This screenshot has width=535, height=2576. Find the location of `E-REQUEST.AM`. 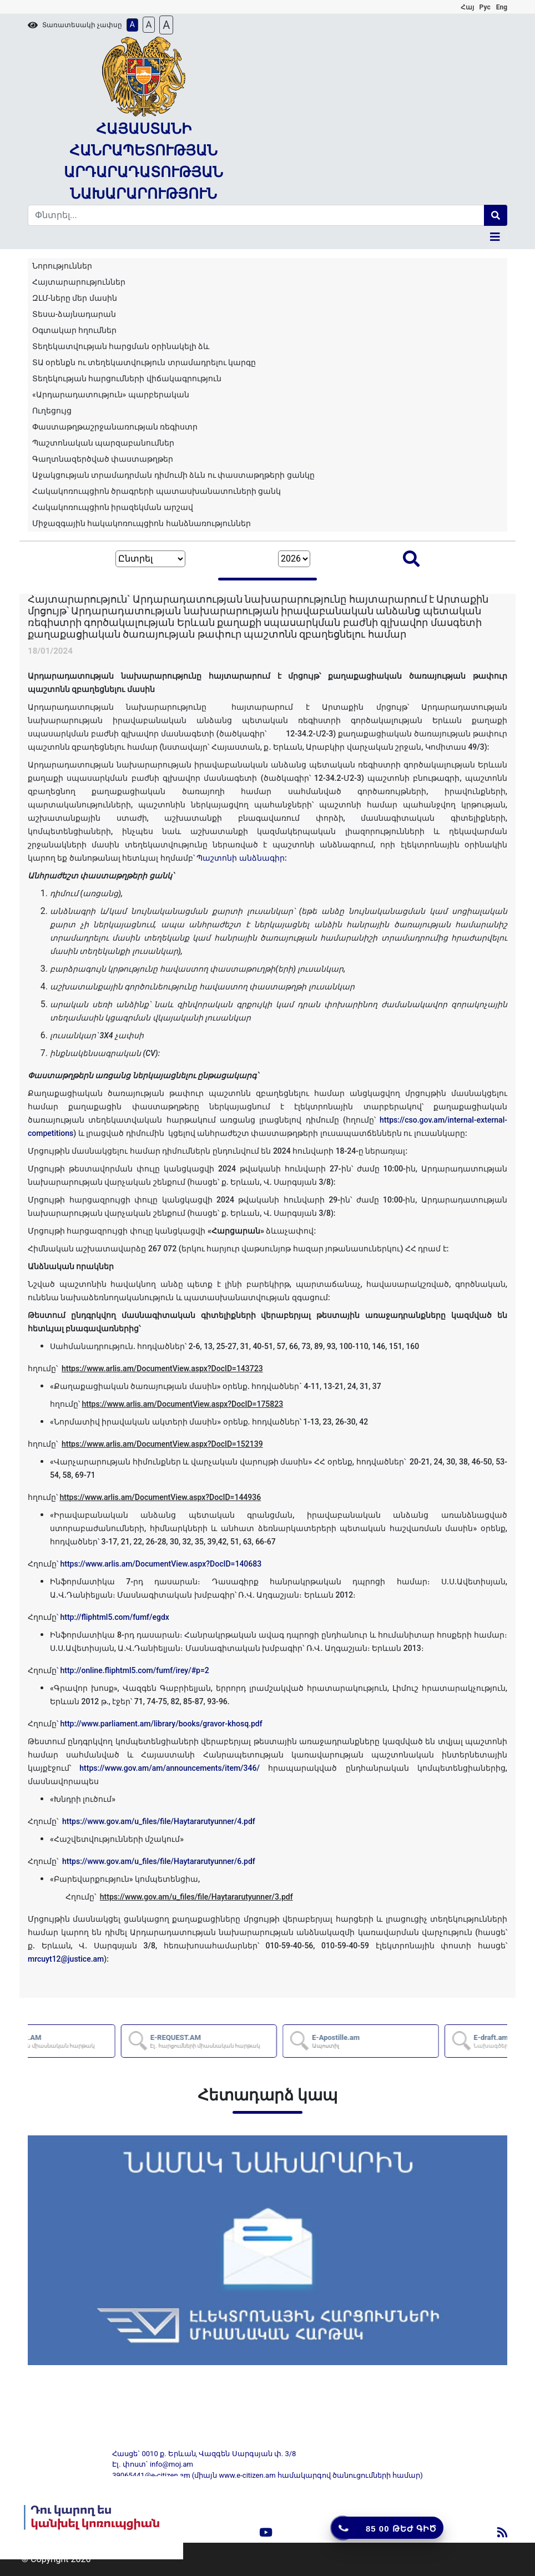

E-REQUEST.AM is located at coordinates (274, 2041).